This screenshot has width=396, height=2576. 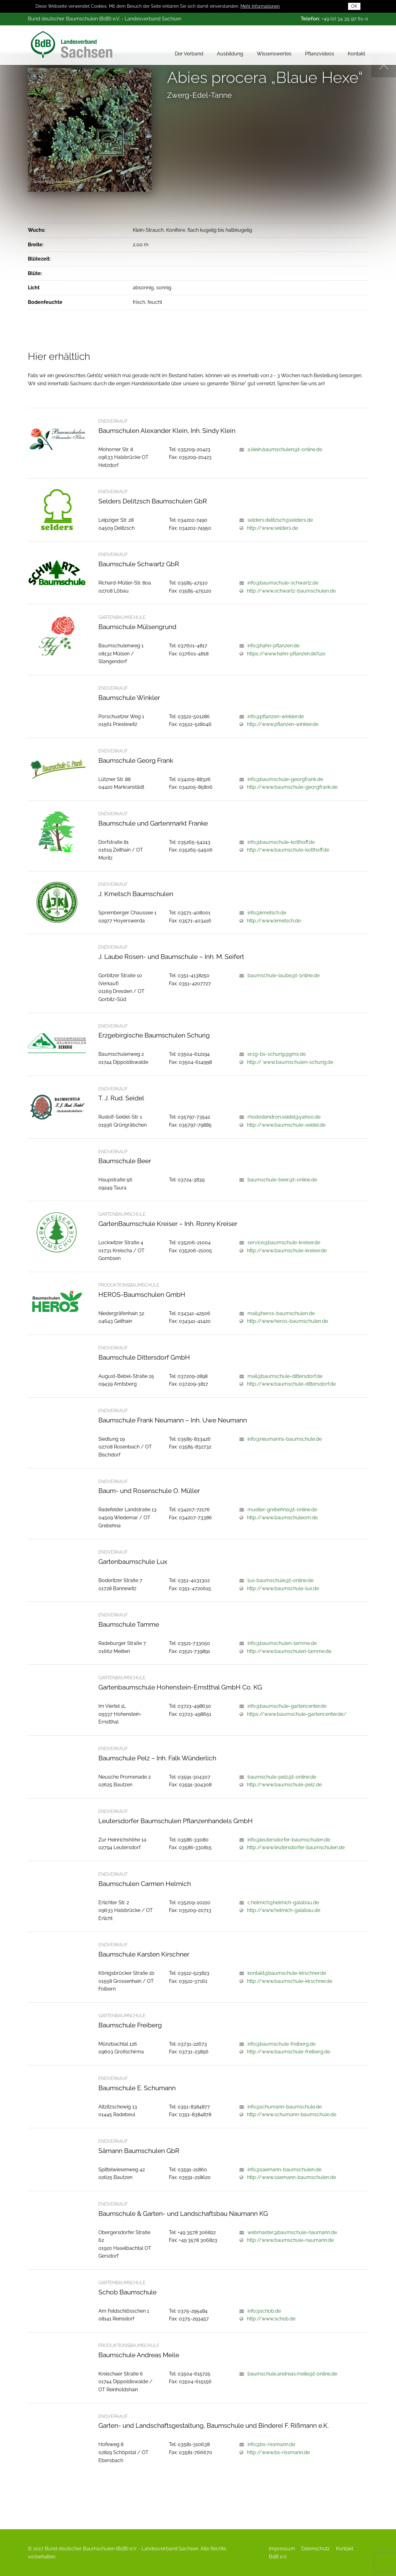 What do you see at coordinates (273, 646) in the screenshot?
I see `info@hahn-pflanzen.de` at bounding box center [273, 646].